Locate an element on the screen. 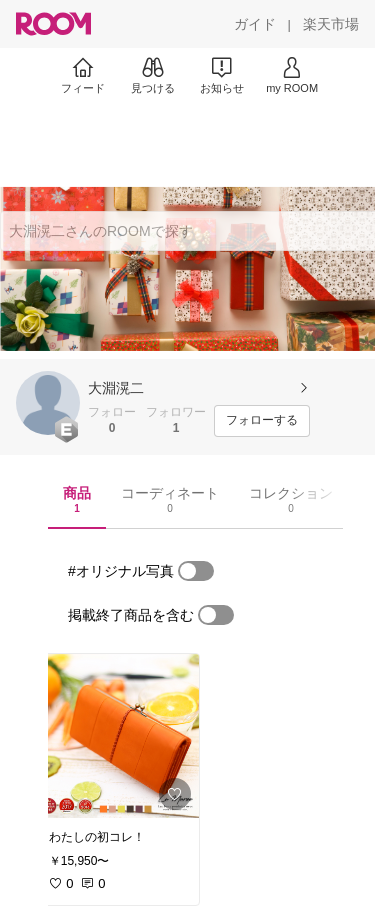  [フォローする] is located at coordinates (262, 421).